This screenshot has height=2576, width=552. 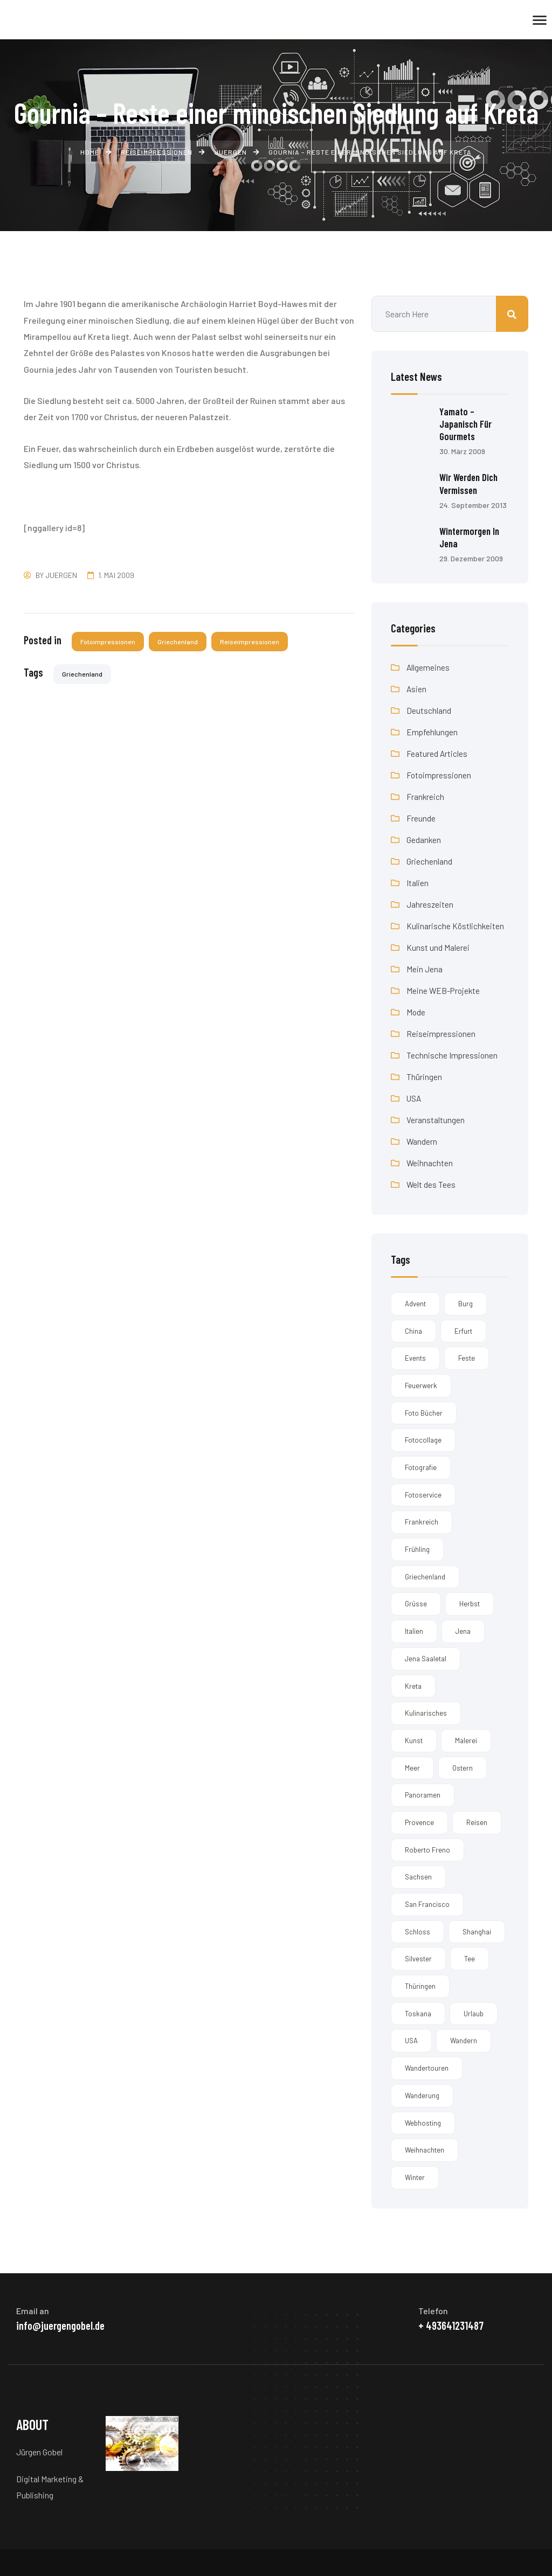 I want to click on China [China (1 Eintrag)], so click(x=413, y=1330).